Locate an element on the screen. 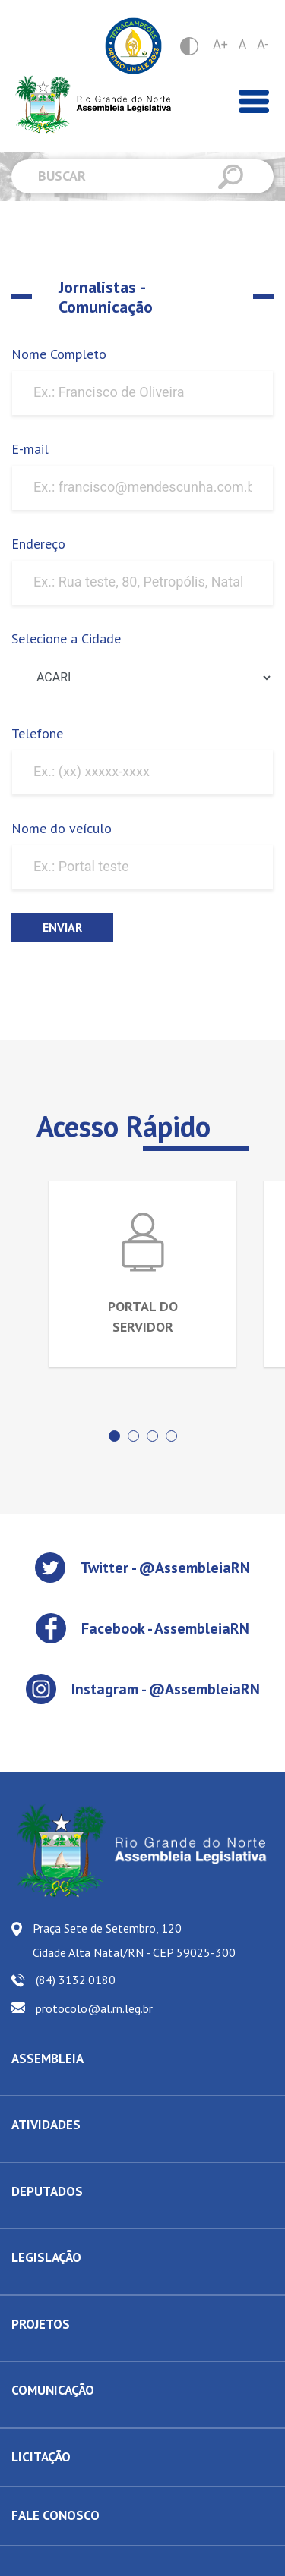 The image size is (285, 2576). DEPUTADOS is located at coordinates (47, 2191).